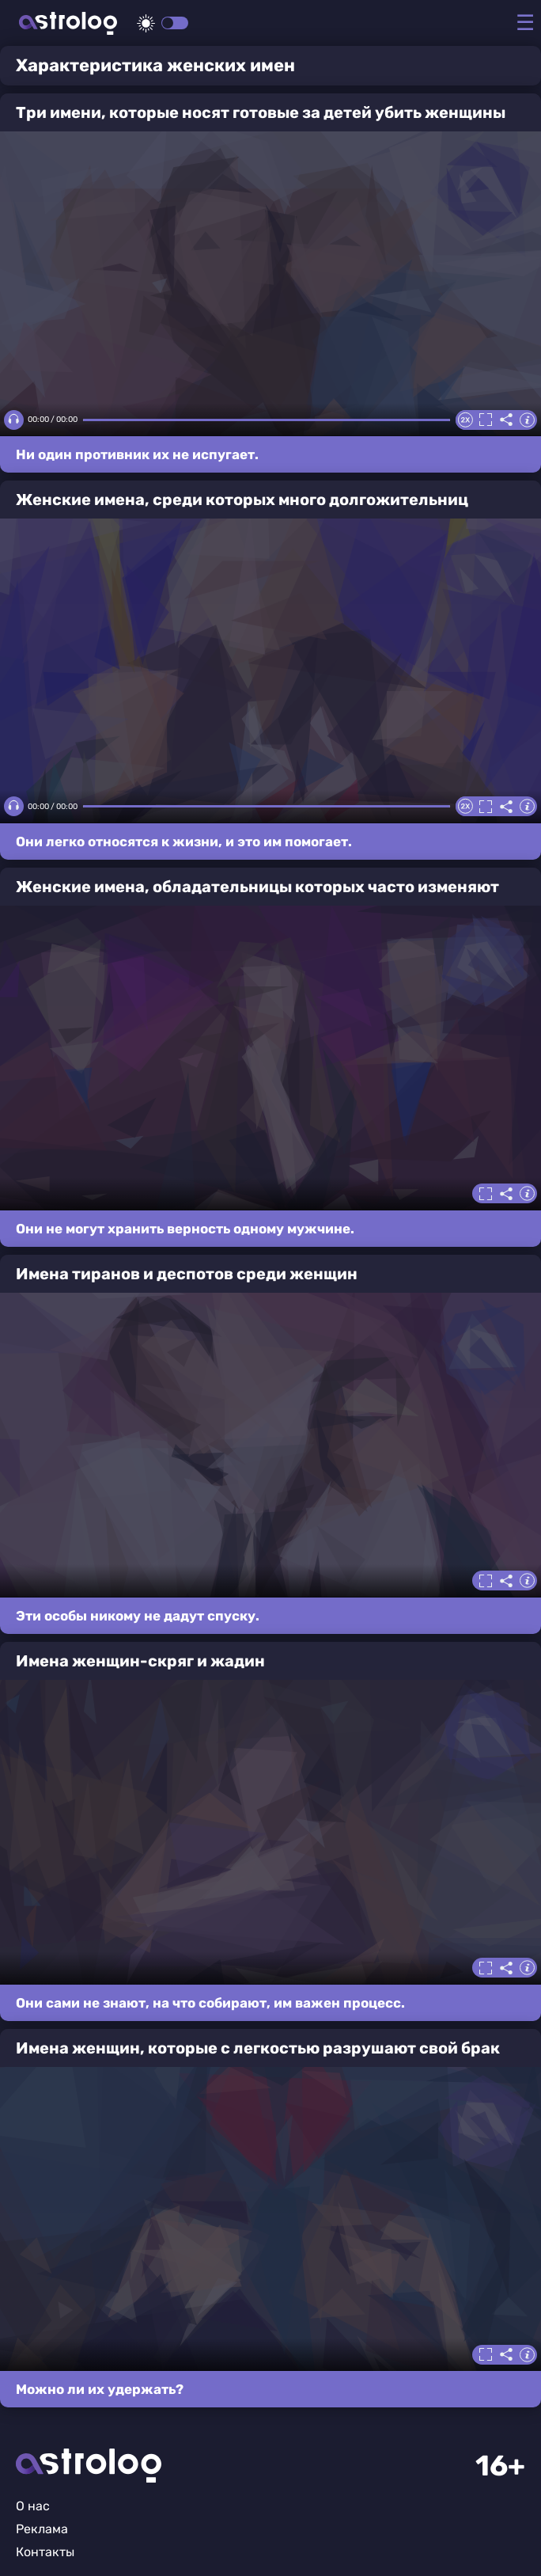 Image resolution: width=541 pixels, height=2576 pixels. Describe the element at coordinates (185, 1229) in the screenshot. I see `Они не могут хранить верность одному мужчине.` at that location.